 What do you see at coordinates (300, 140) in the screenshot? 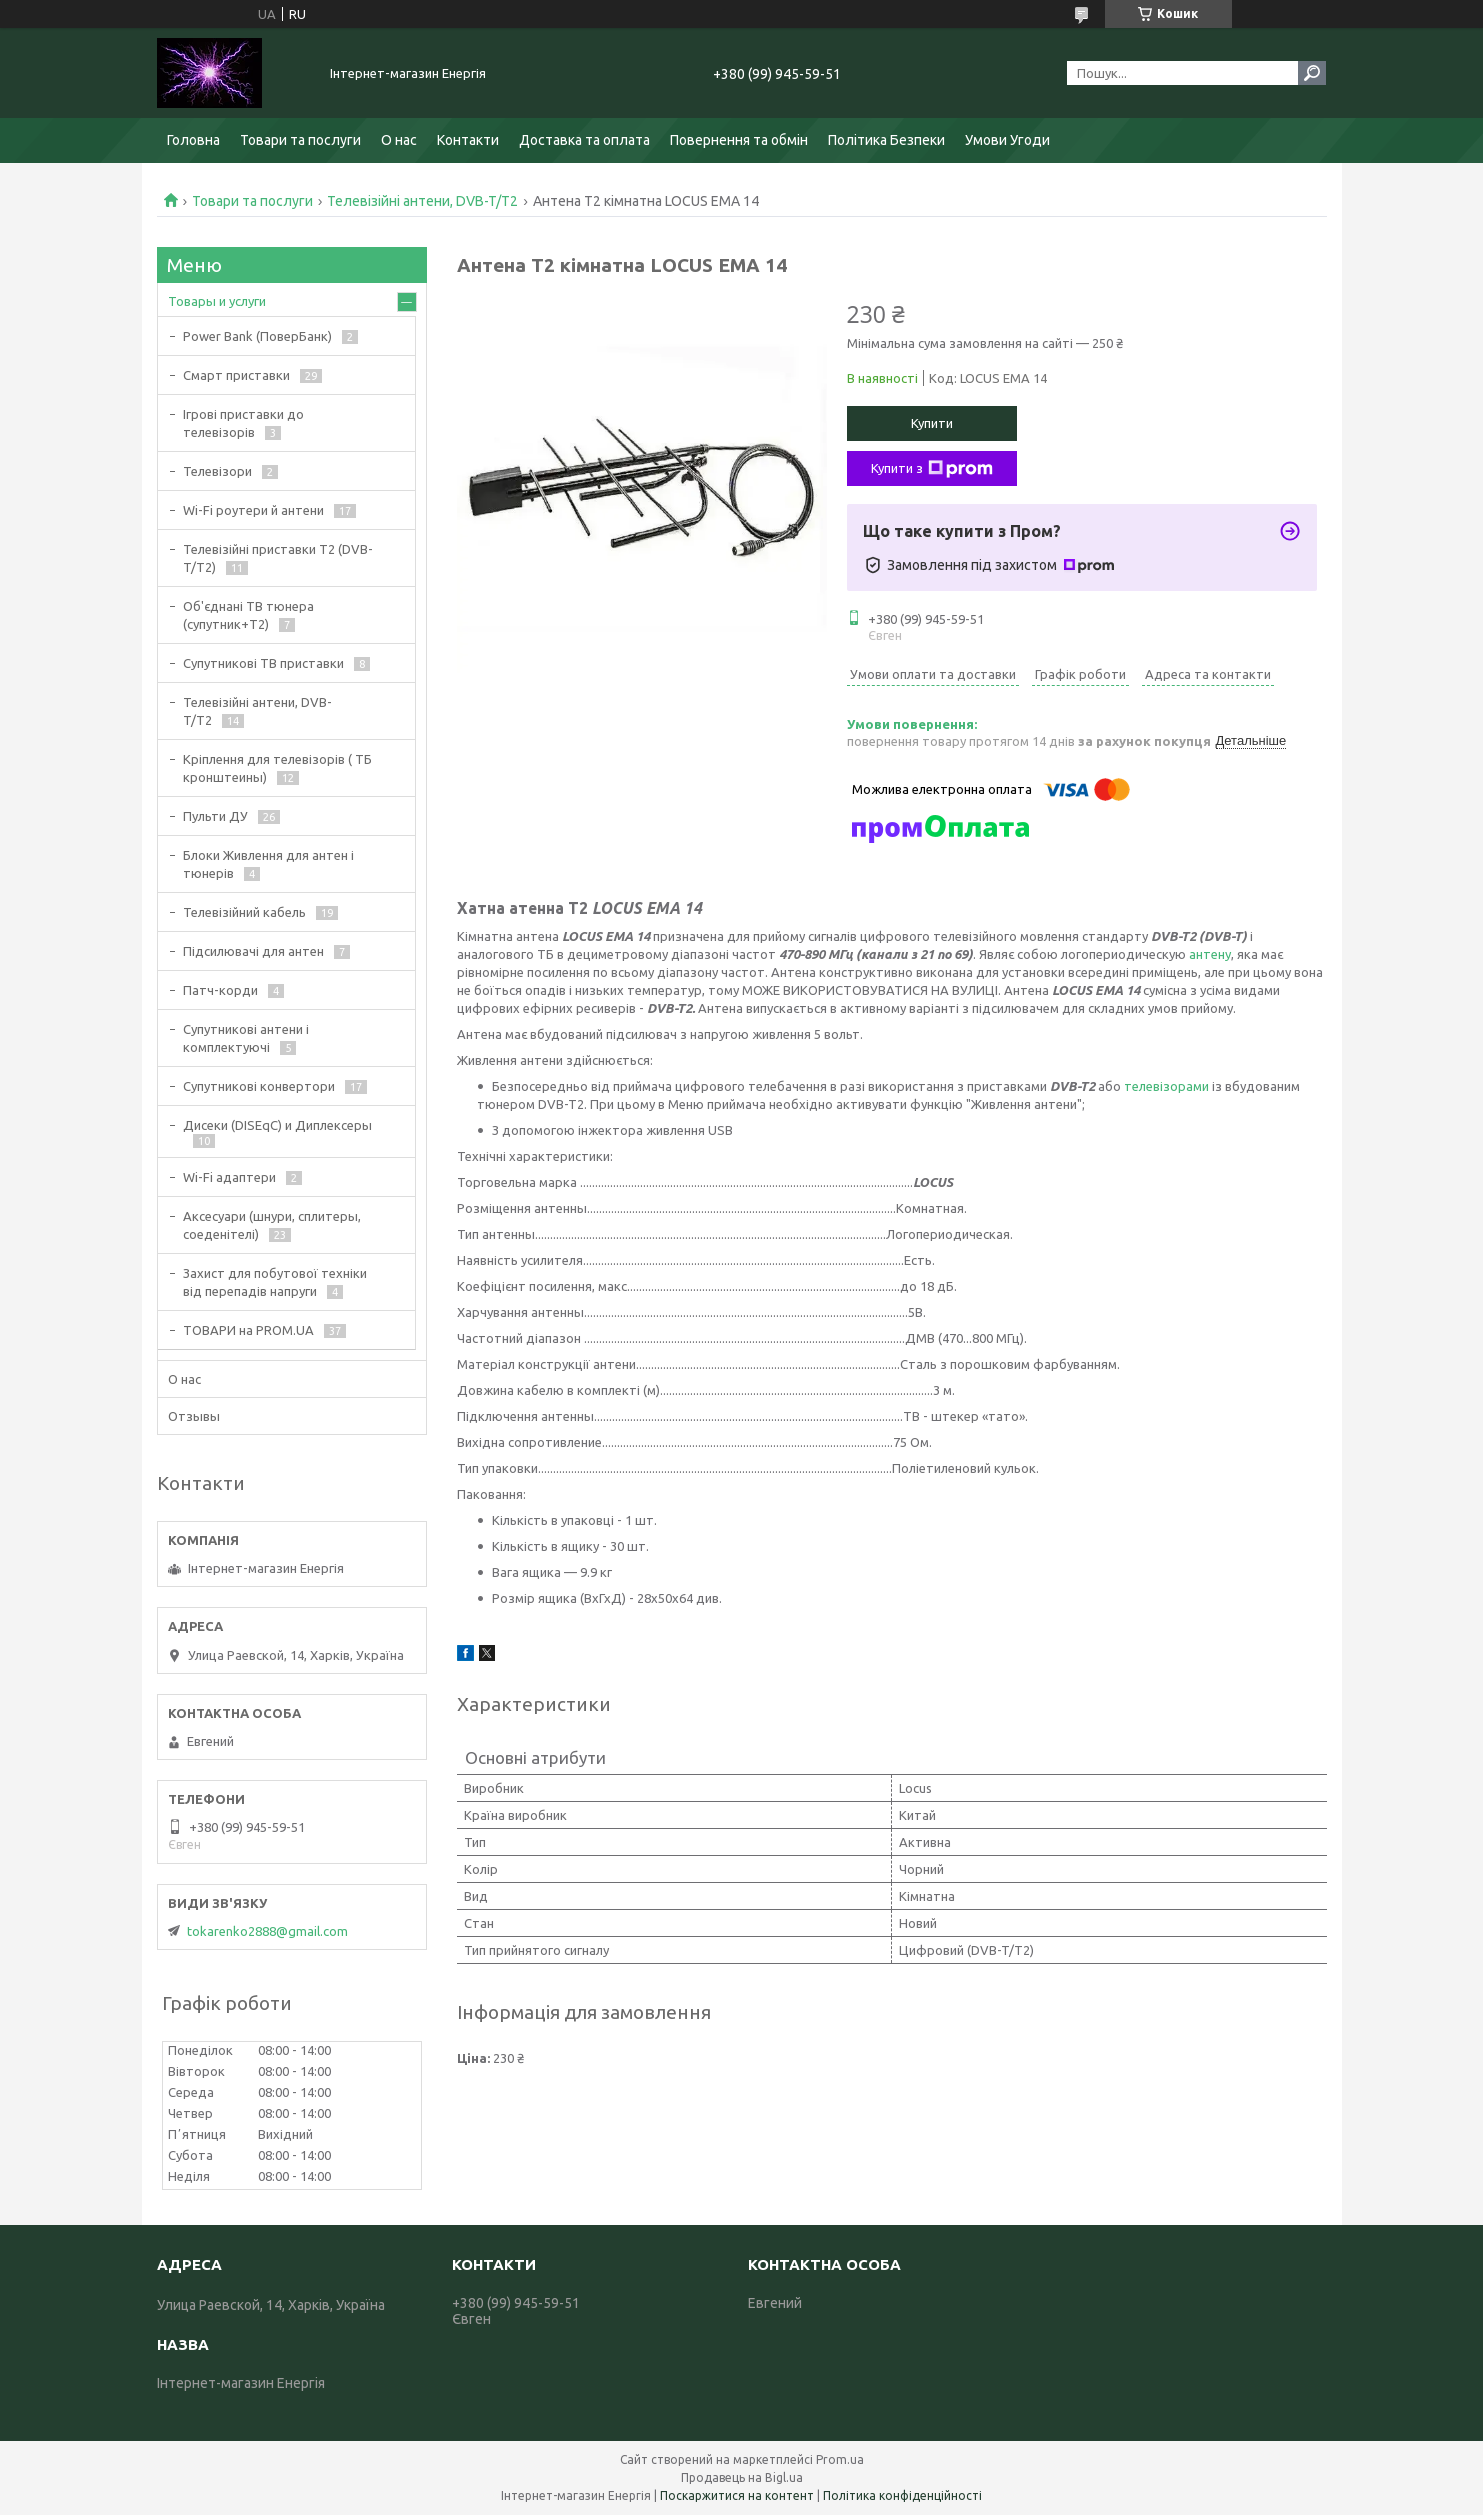
I see `Товари та послуги` at bounding box center [300, 140].